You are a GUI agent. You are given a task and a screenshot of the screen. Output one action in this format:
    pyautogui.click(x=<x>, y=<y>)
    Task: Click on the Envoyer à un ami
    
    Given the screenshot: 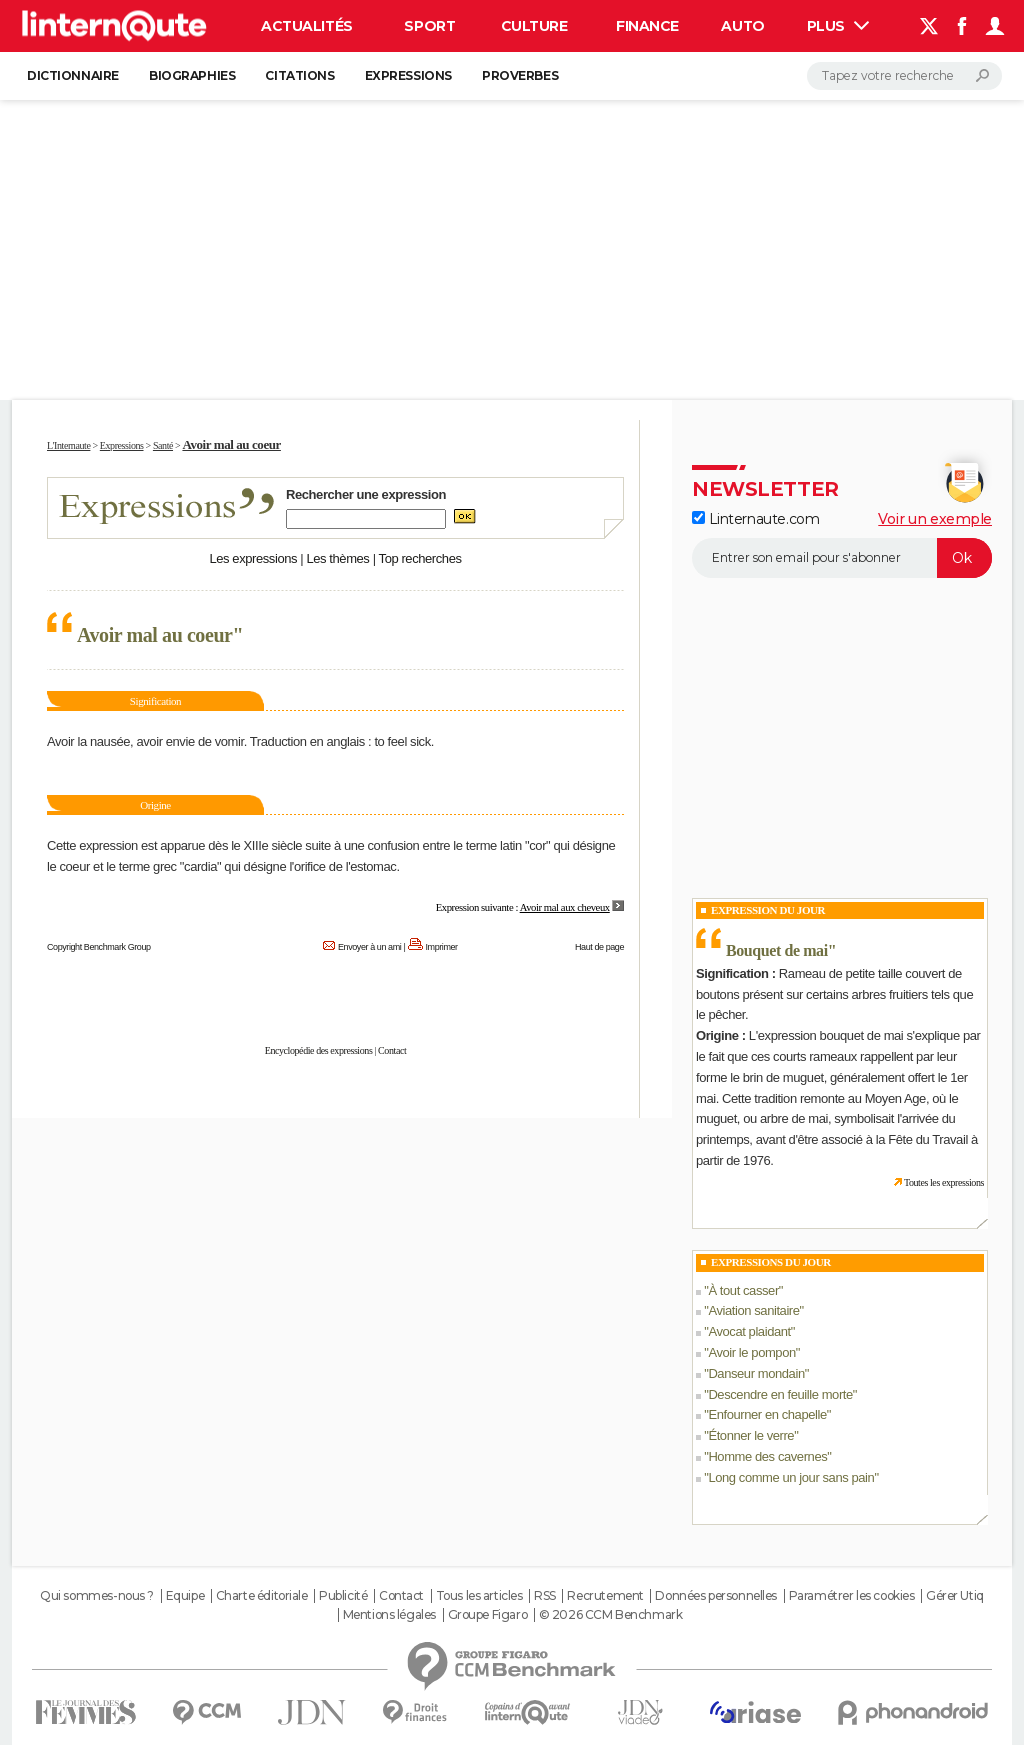 What is the action you would take?
    pyautogui.click(x=369, y=947)
    